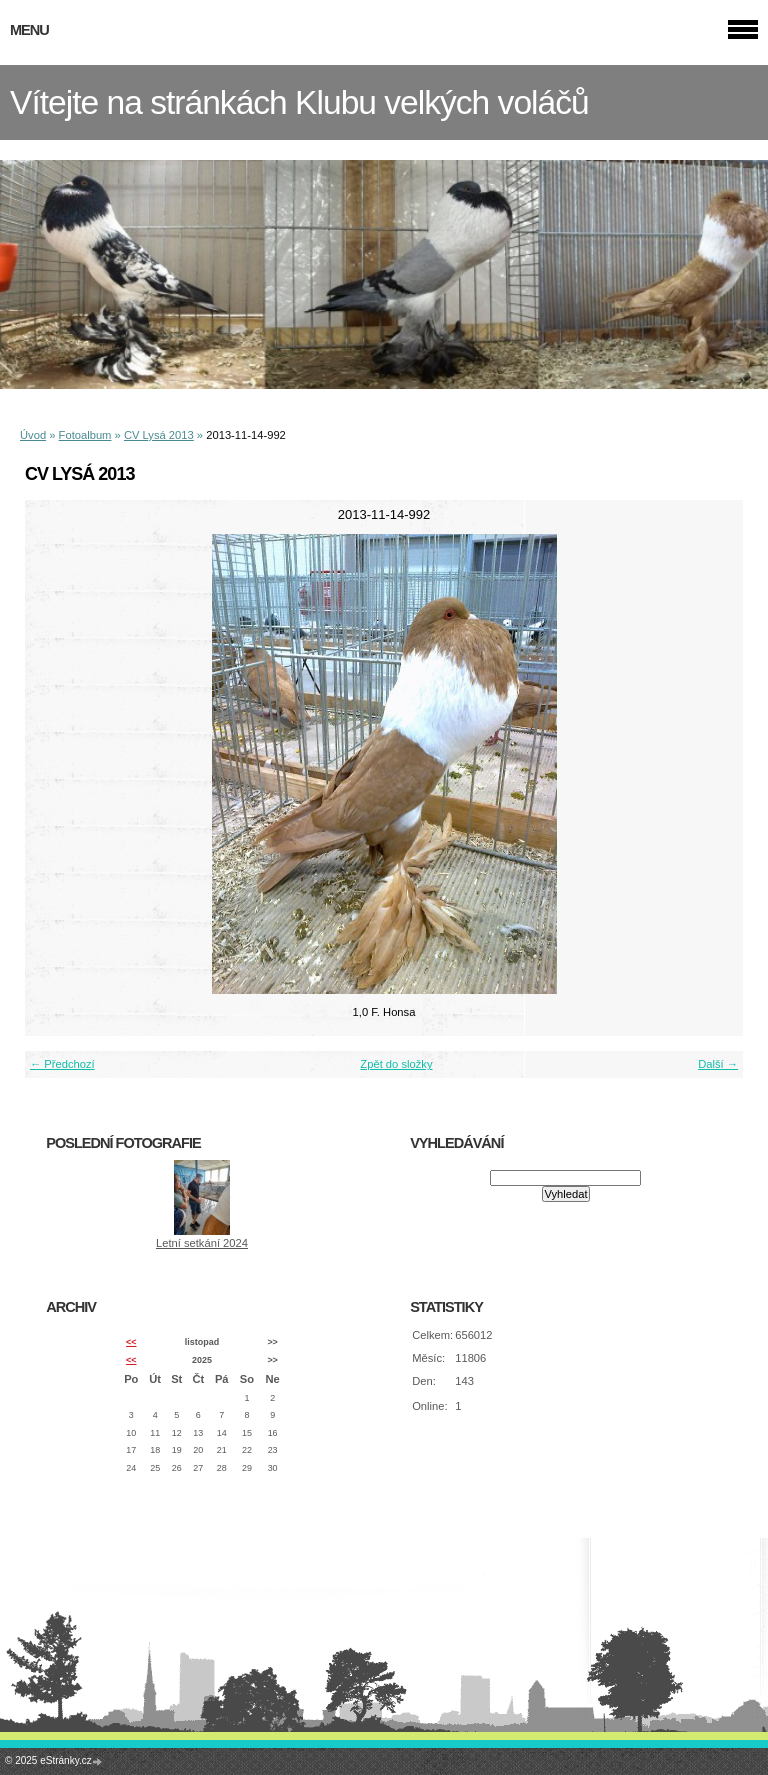 This screenshot has width=768, height=1775. Describe the element at coordinates (131, 1342) in the screenshot. I see `<<` at that location.